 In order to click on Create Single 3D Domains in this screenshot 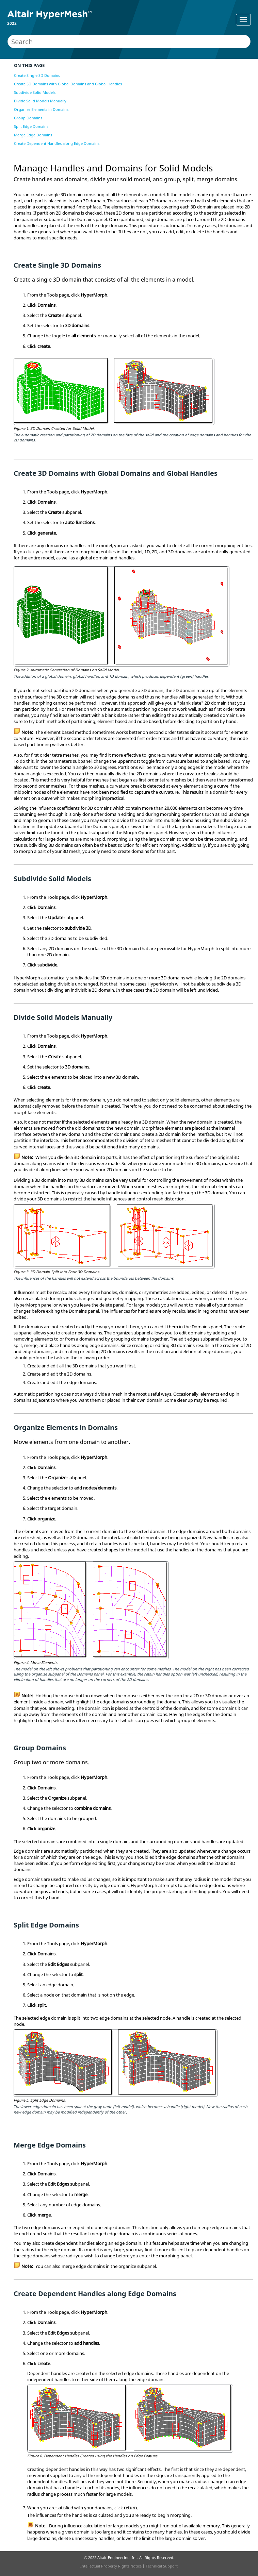, I will do `click(37, 75)`.